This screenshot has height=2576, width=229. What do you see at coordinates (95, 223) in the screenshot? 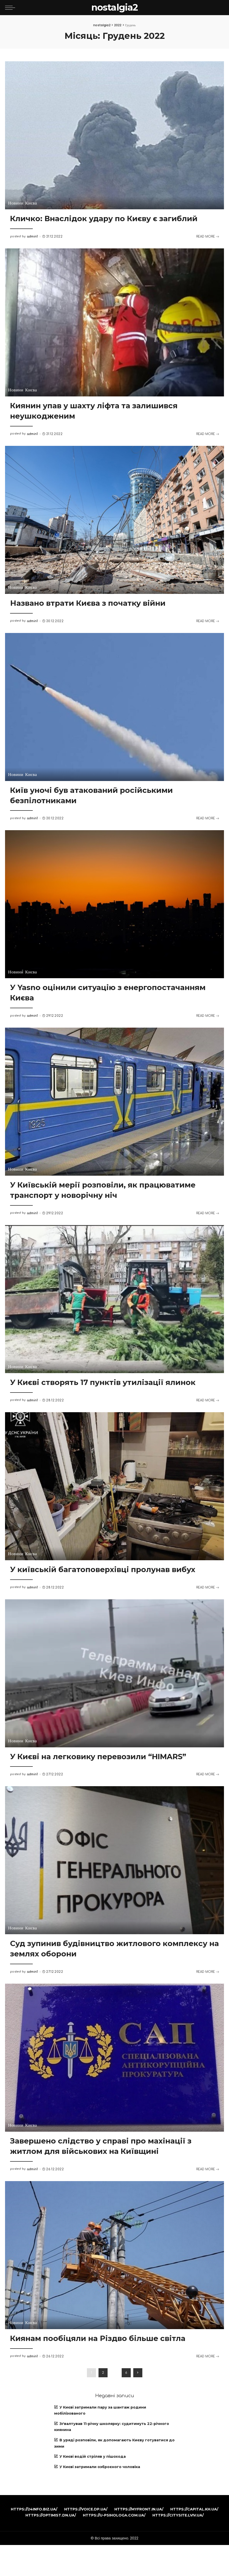
I see `Кличко: Внаслідок удару по Києву є загиблий` at bounding box center [95, 223].